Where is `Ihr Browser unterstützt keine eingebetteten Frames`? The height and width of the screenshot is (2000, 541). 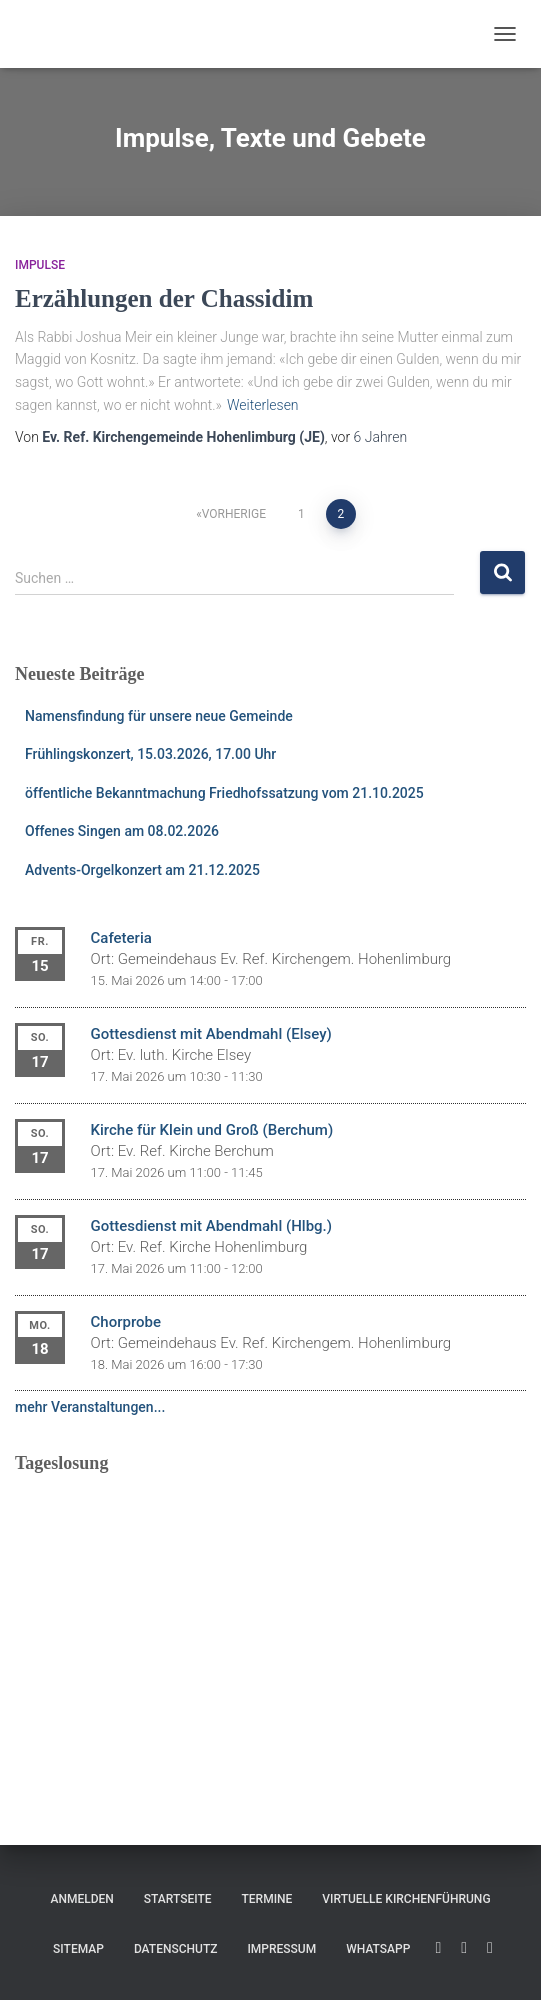 Ihr Browser unterstützt keine eingebetteten Frames is located at coordinates (270, 1613).